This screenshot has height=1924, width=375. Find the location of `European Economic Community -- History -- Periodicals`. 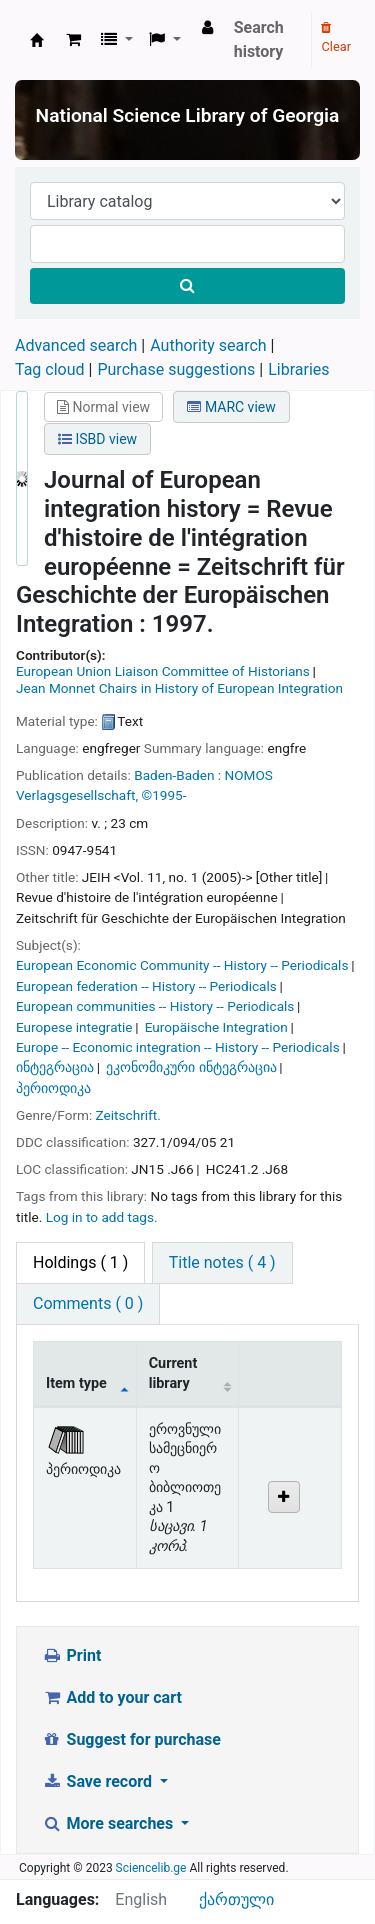

European Economic Community -- History -- Periodicals is located at coordinates (182, 965).